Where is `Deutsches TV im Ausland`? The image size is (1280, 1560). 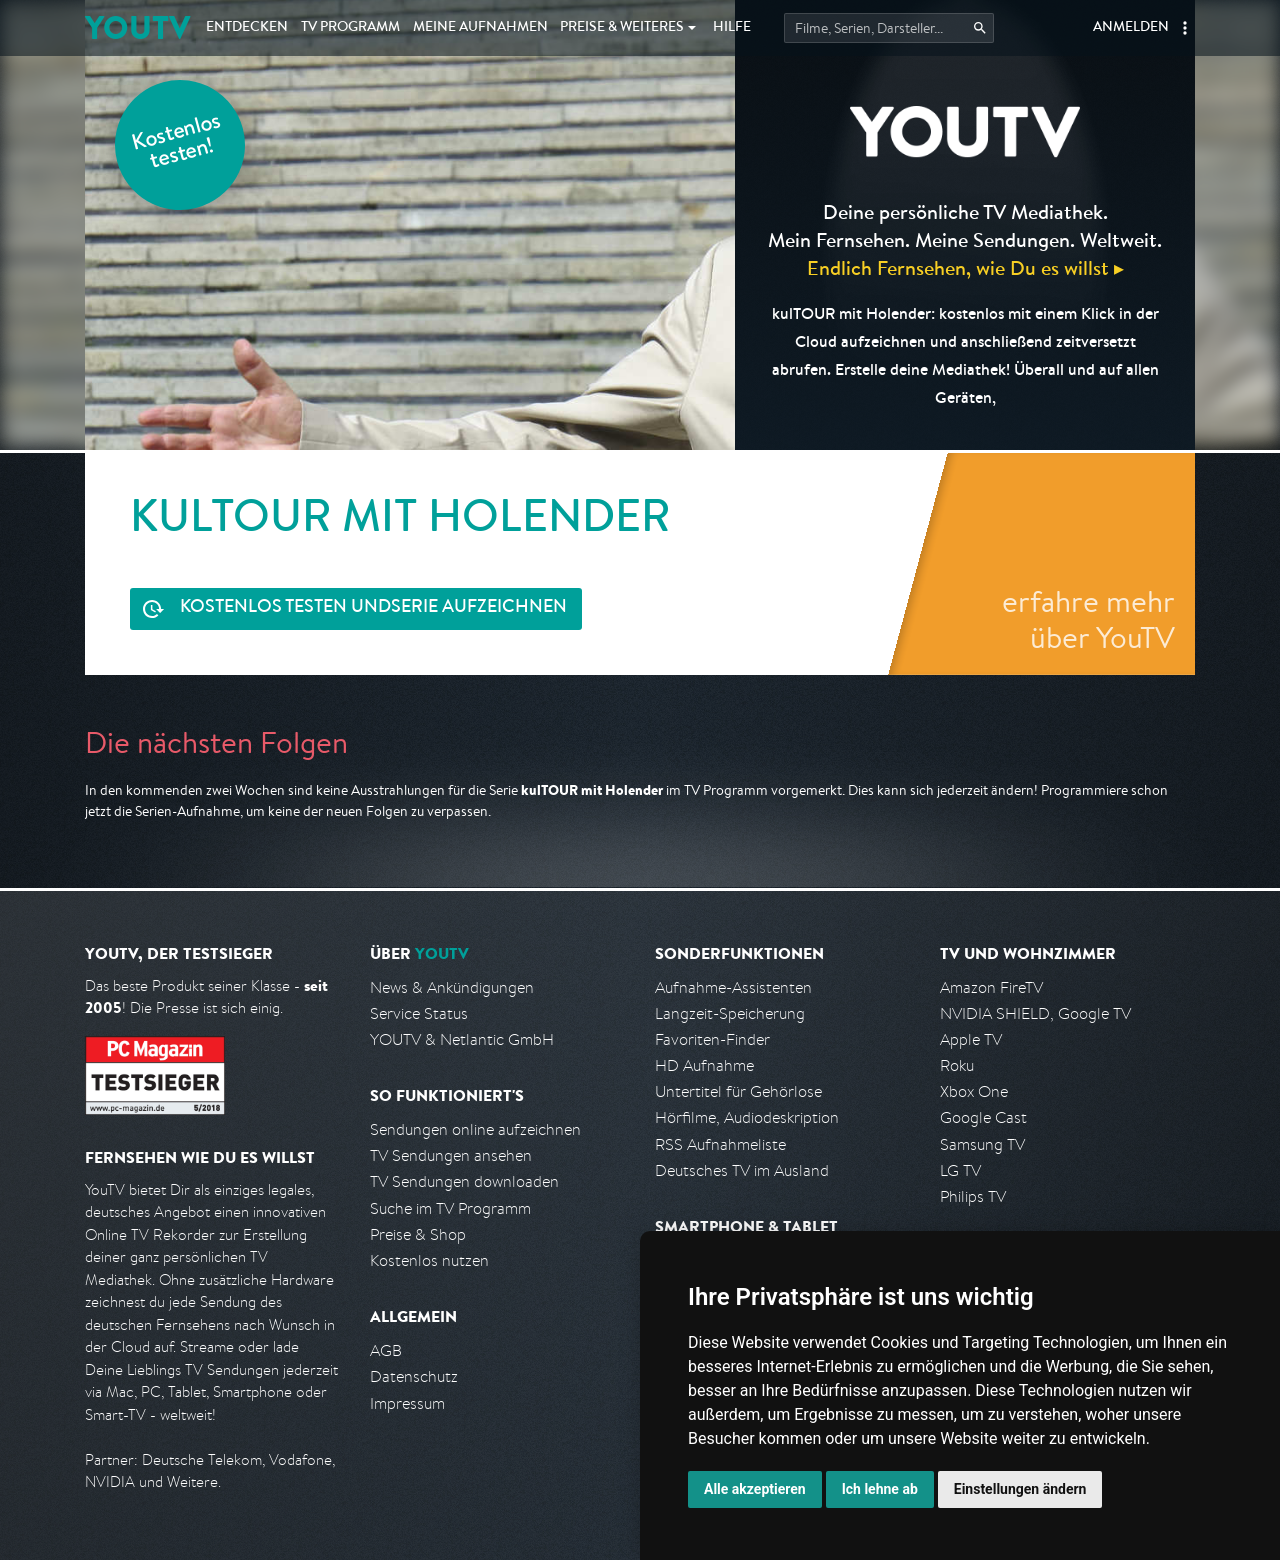 Deutsches TV im Ausland is located at coordinates (742, 1170).